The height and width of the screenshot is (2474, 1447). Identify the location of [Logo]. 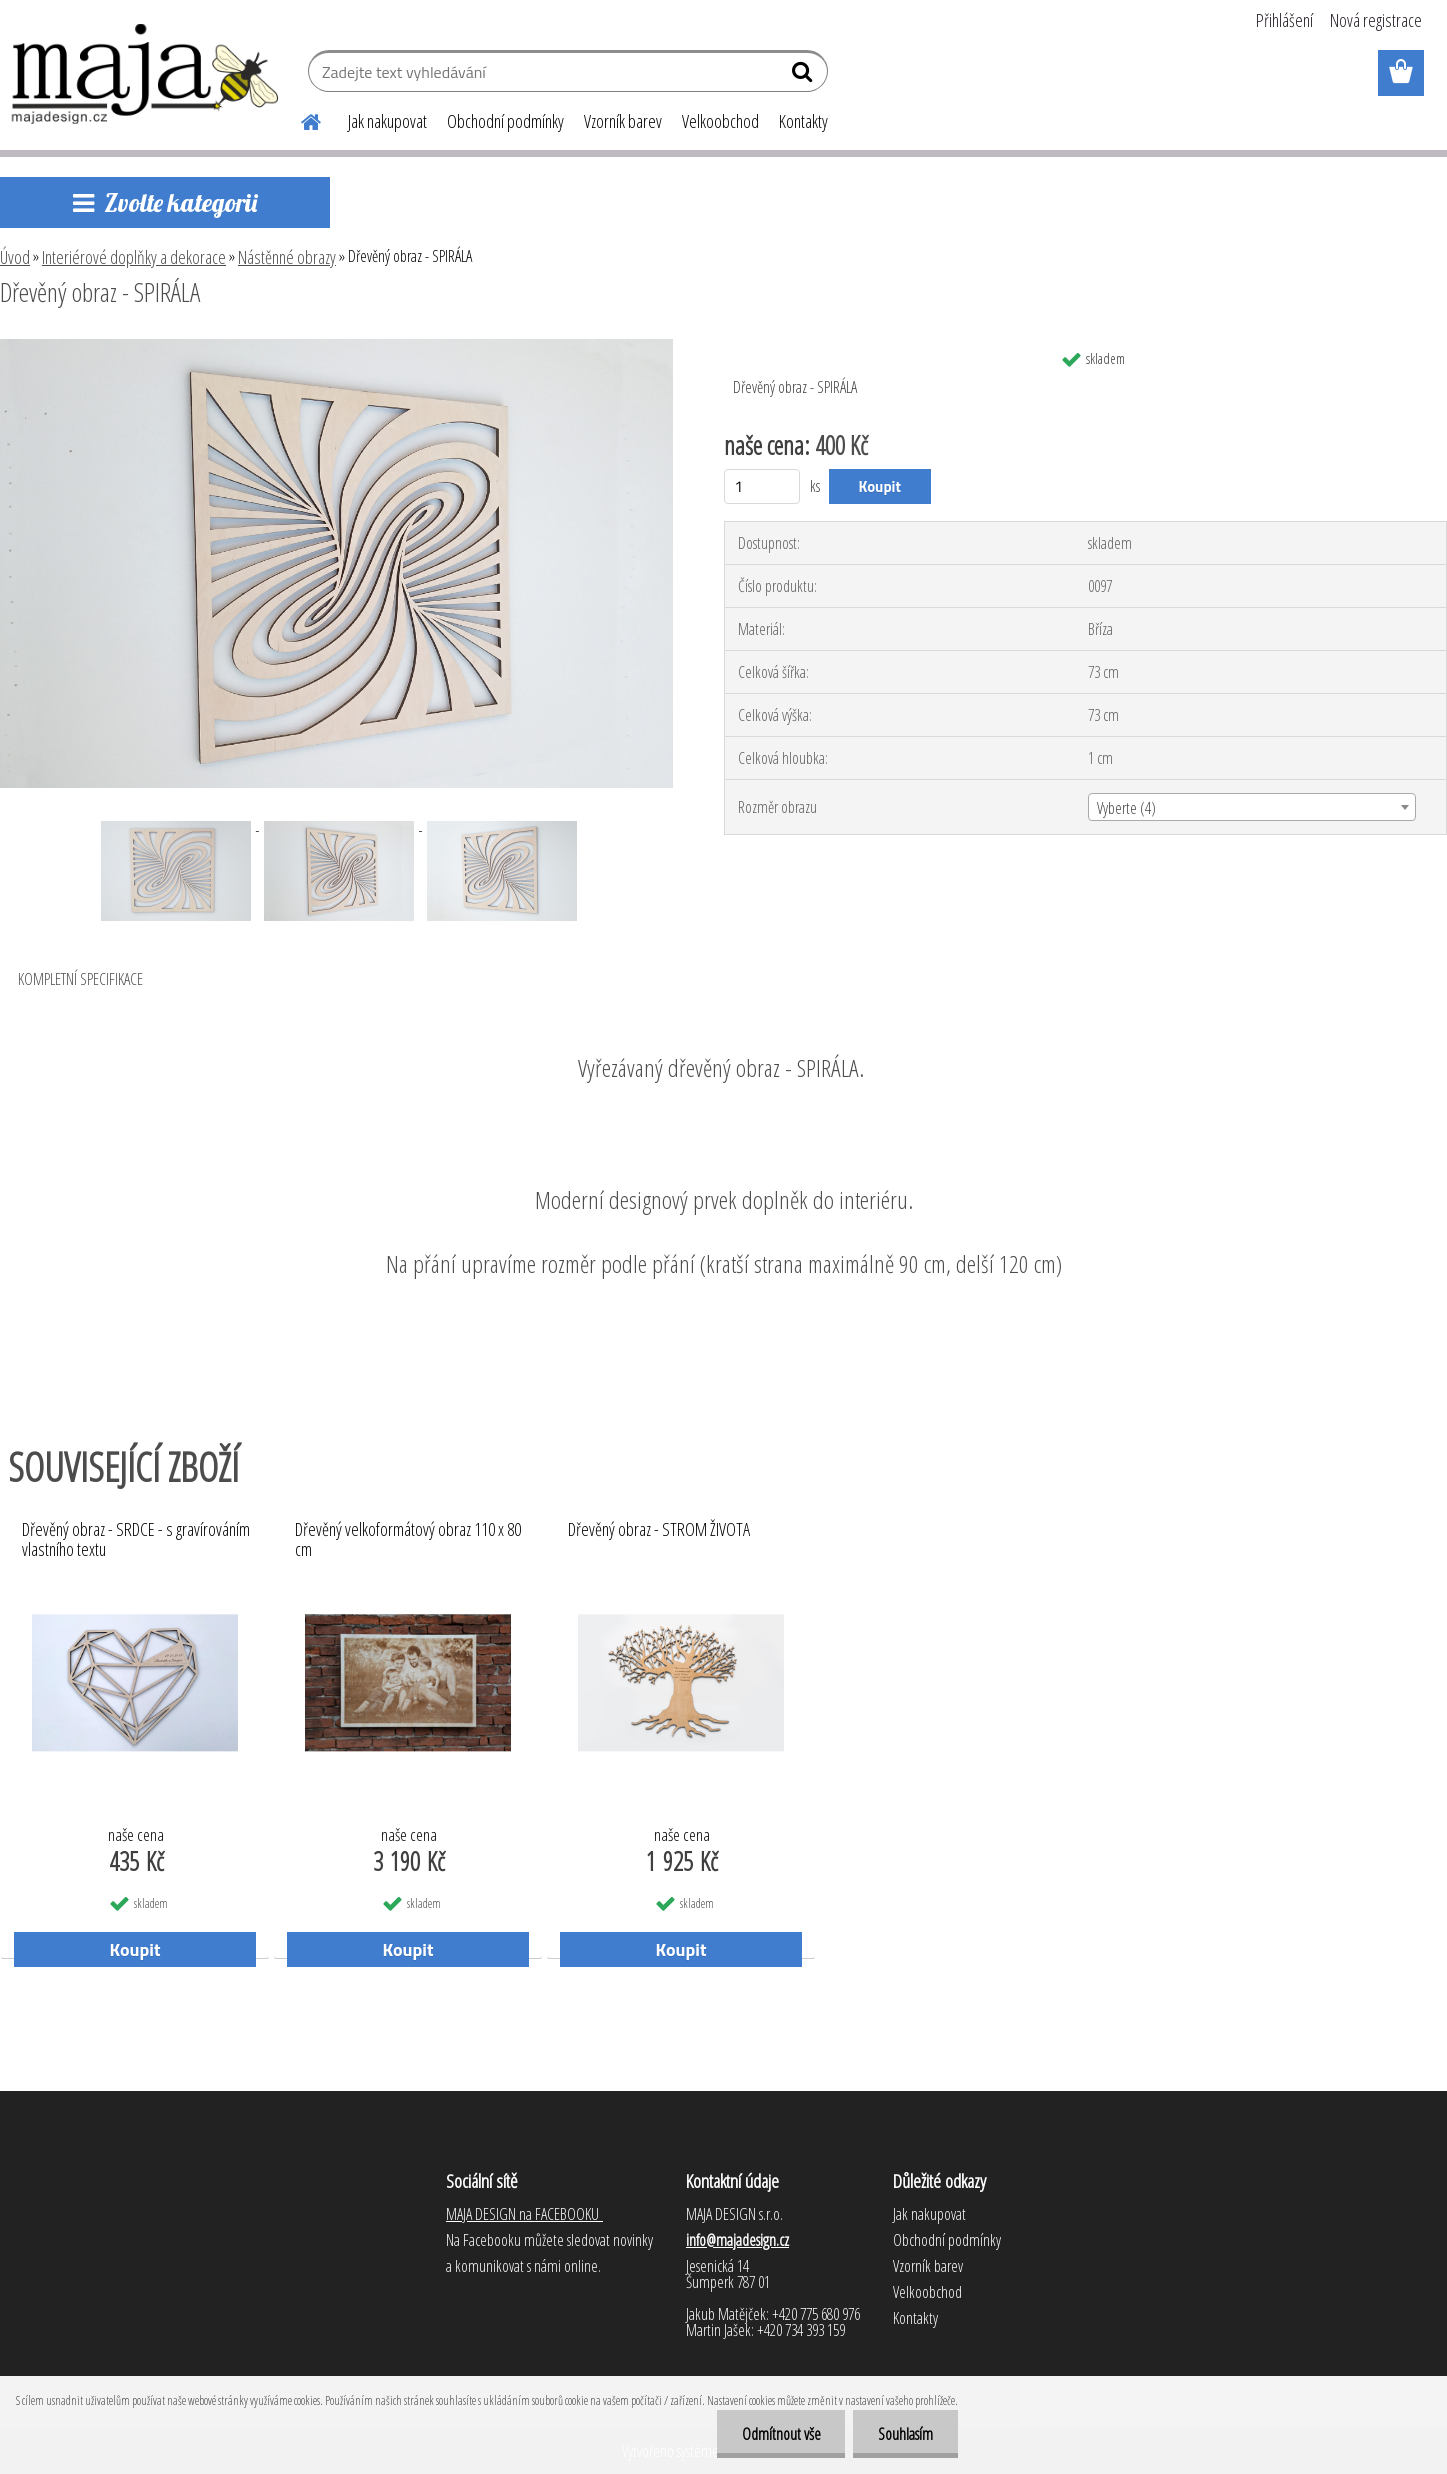
(146, 74).